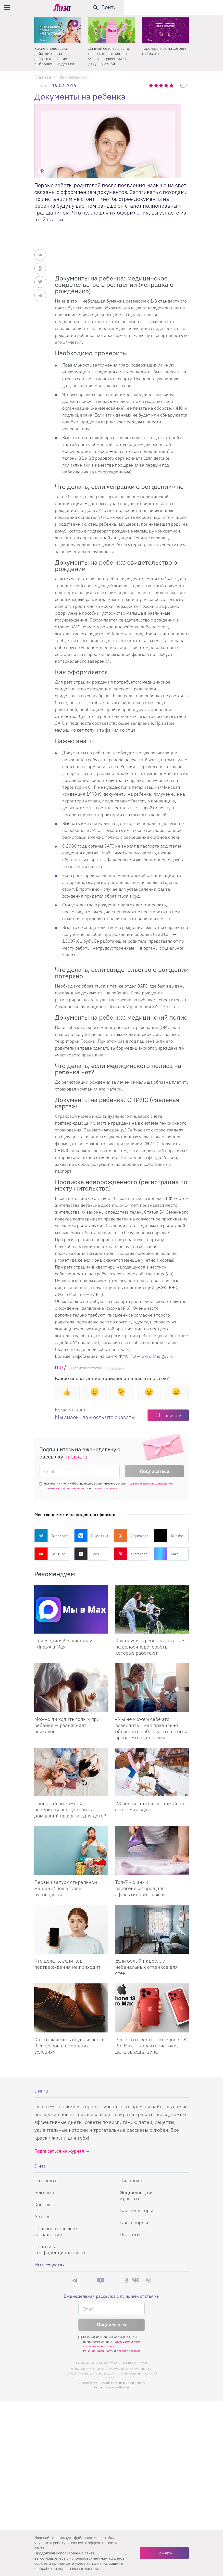  I want to click on [Почему волосы не растут: 6 причин, о которых не говорят в рекламе], so click(57, 30).